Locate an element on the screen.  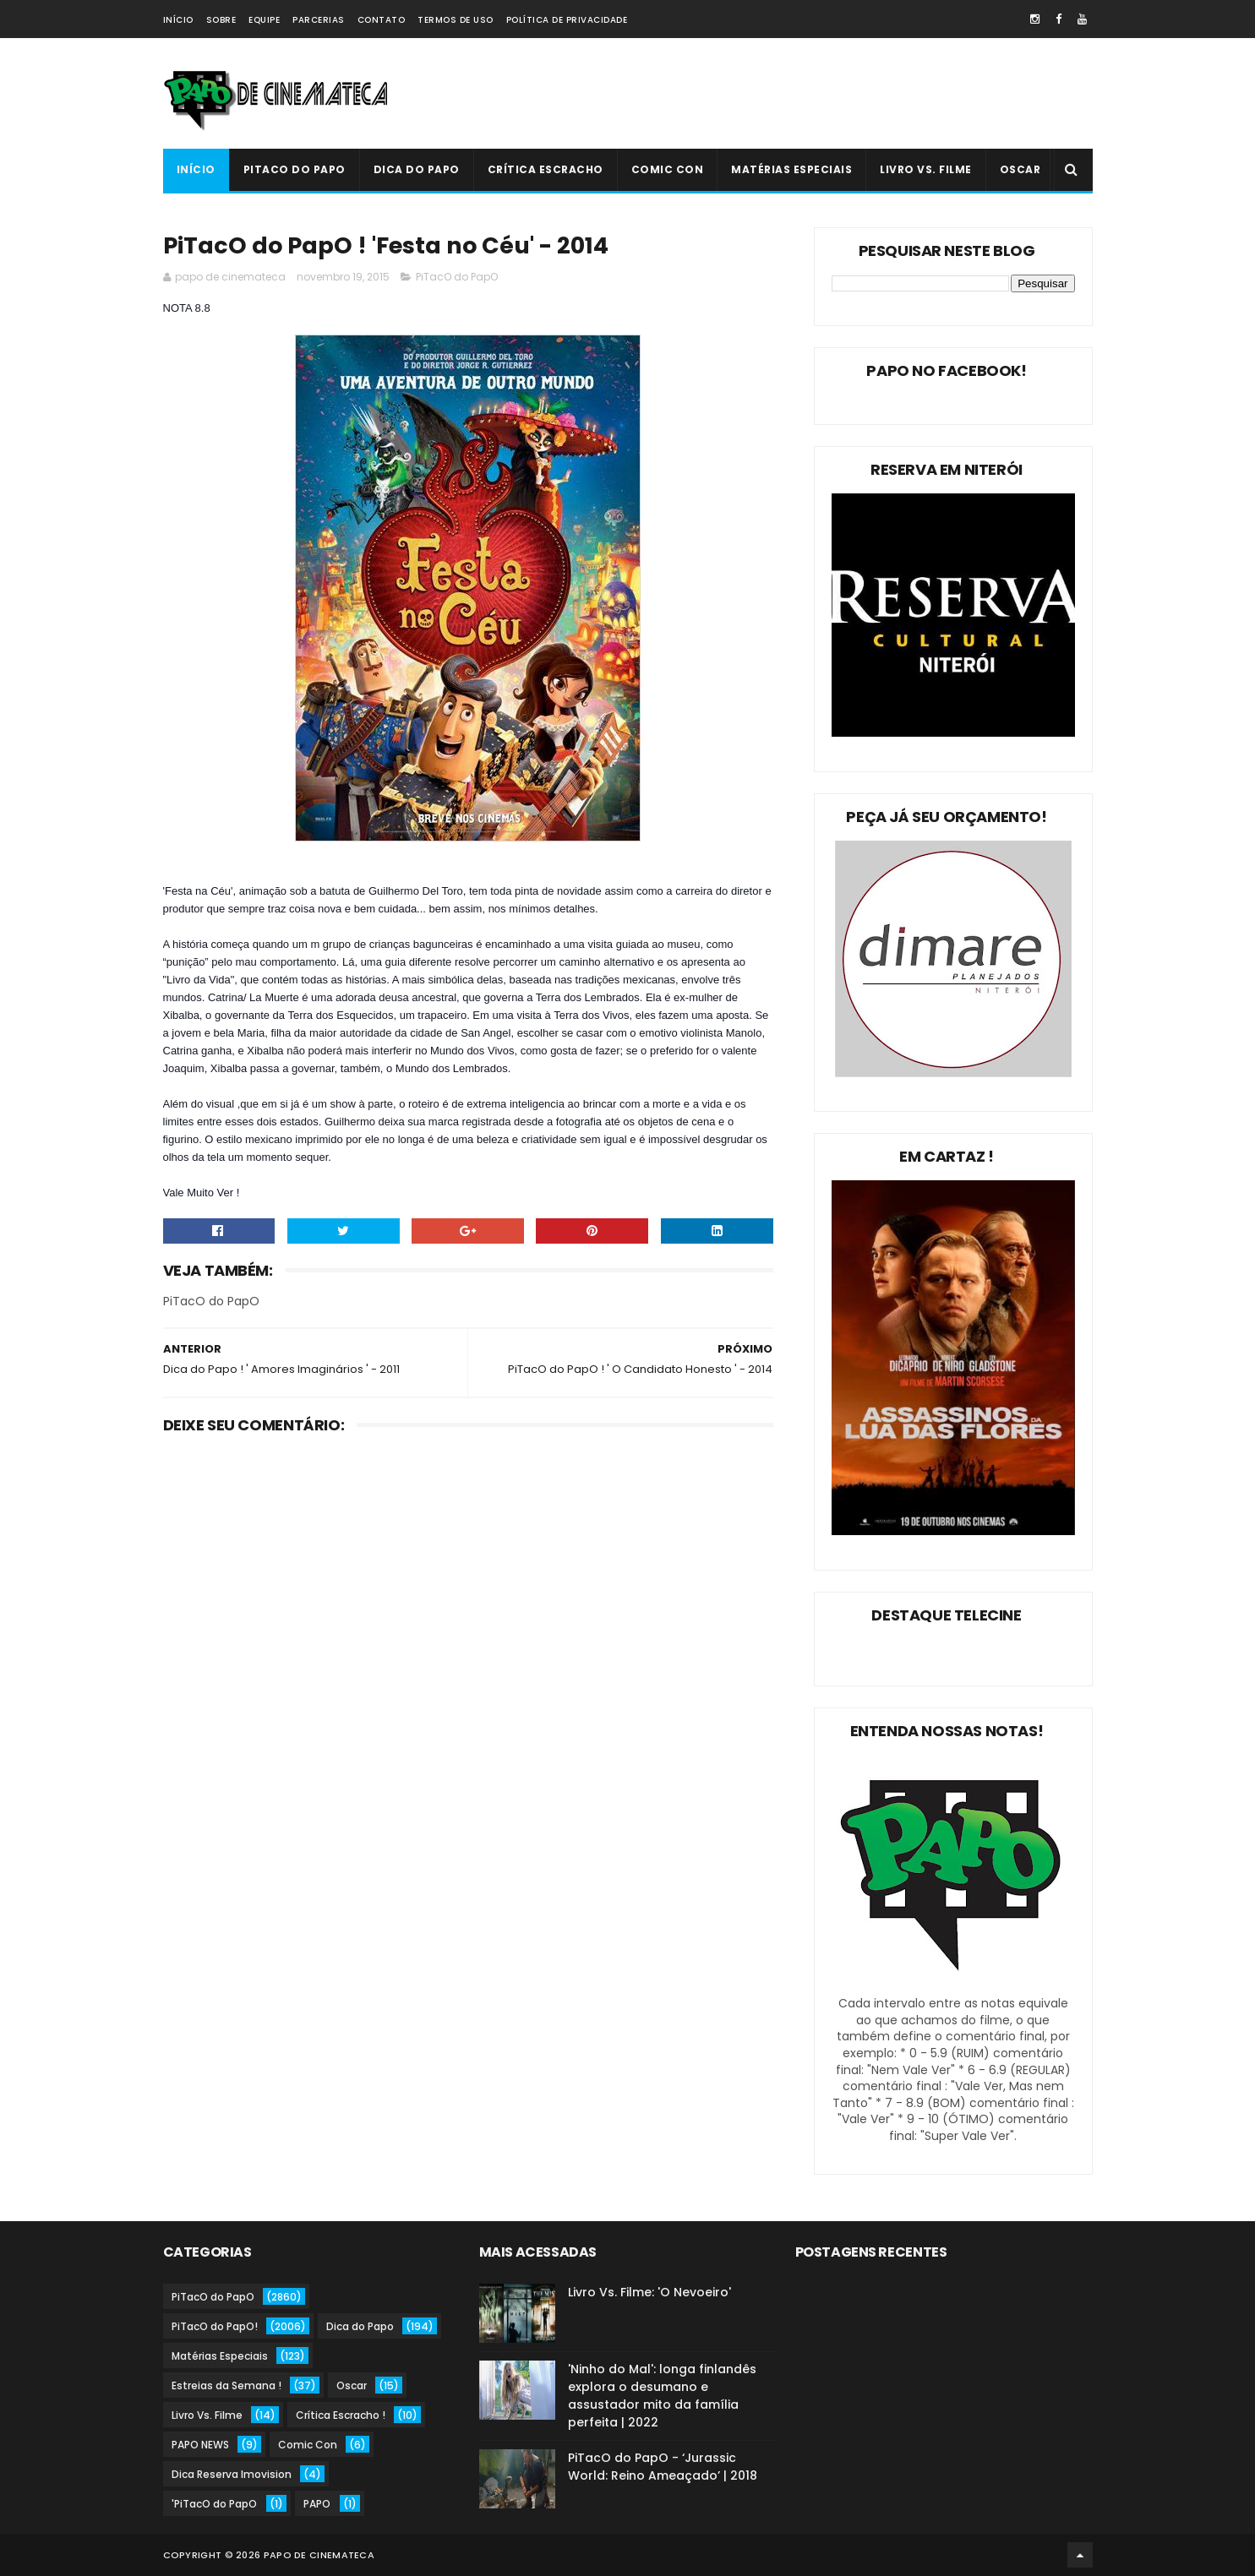
Matérias Especiais is located at coordinates (791, 169).